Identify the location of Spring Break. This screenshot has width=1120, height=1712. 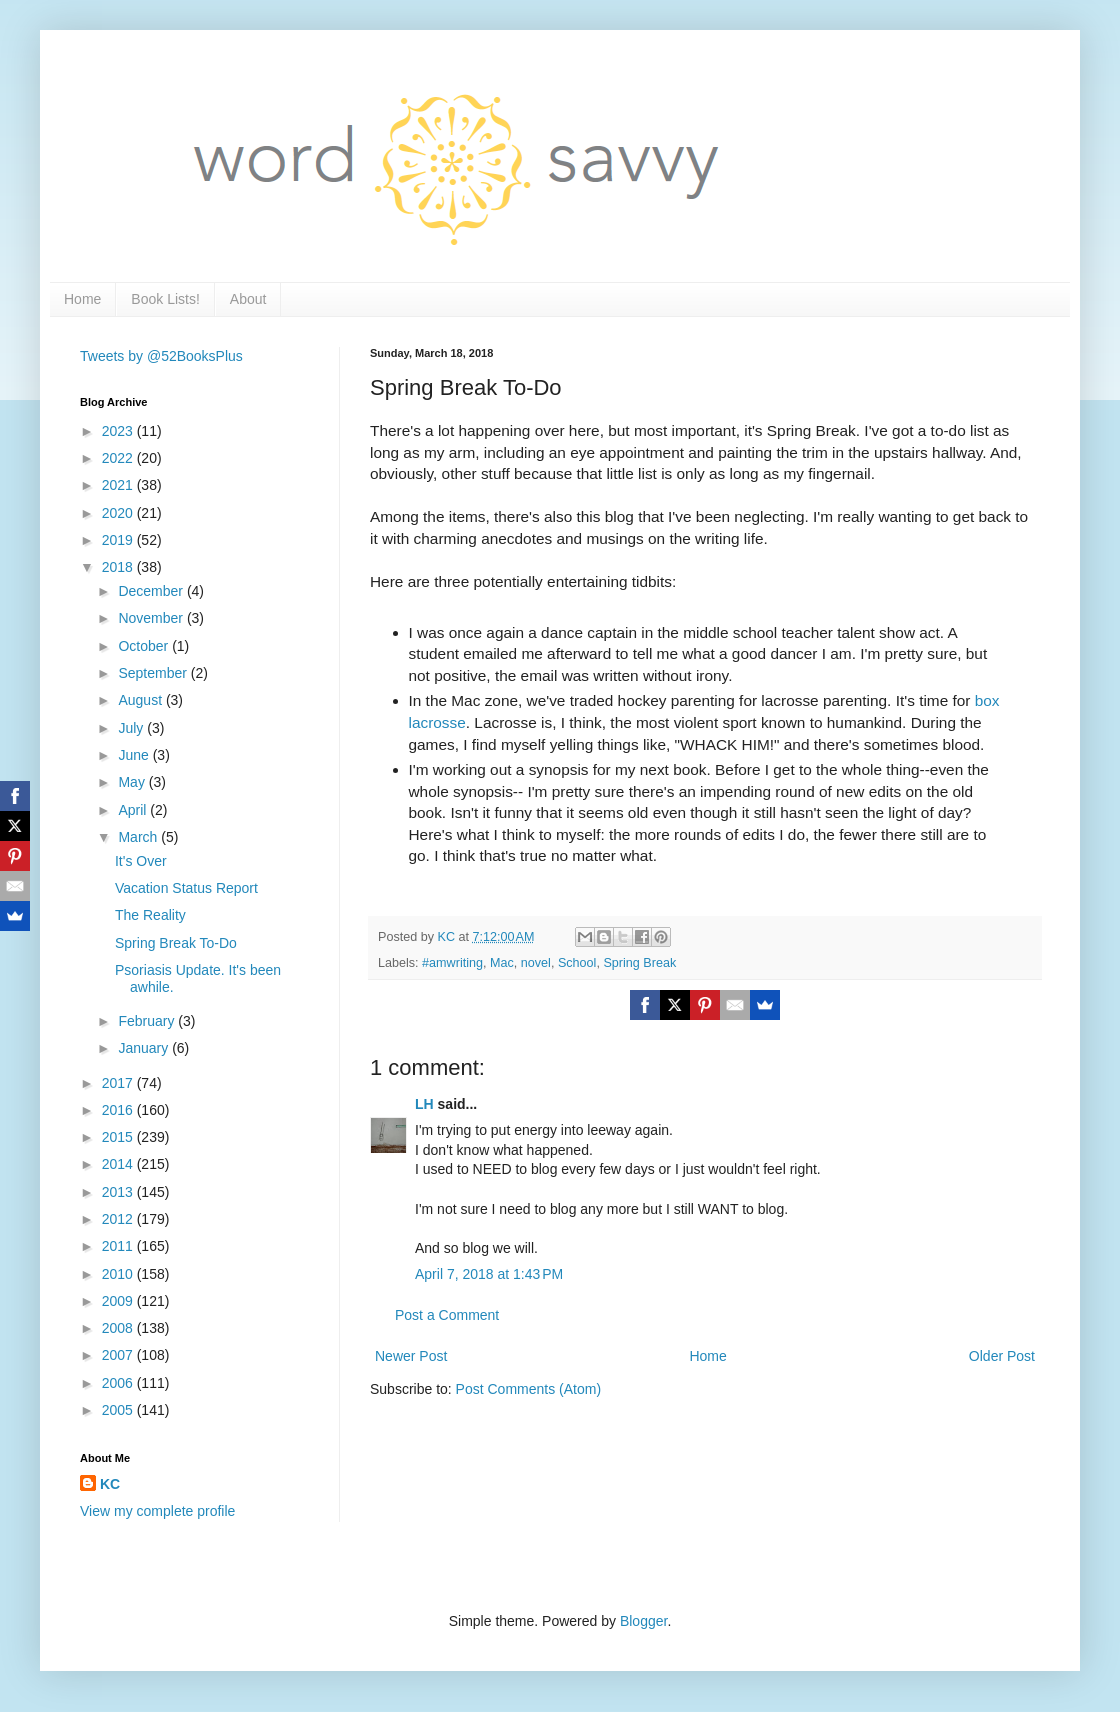
(639, 963).